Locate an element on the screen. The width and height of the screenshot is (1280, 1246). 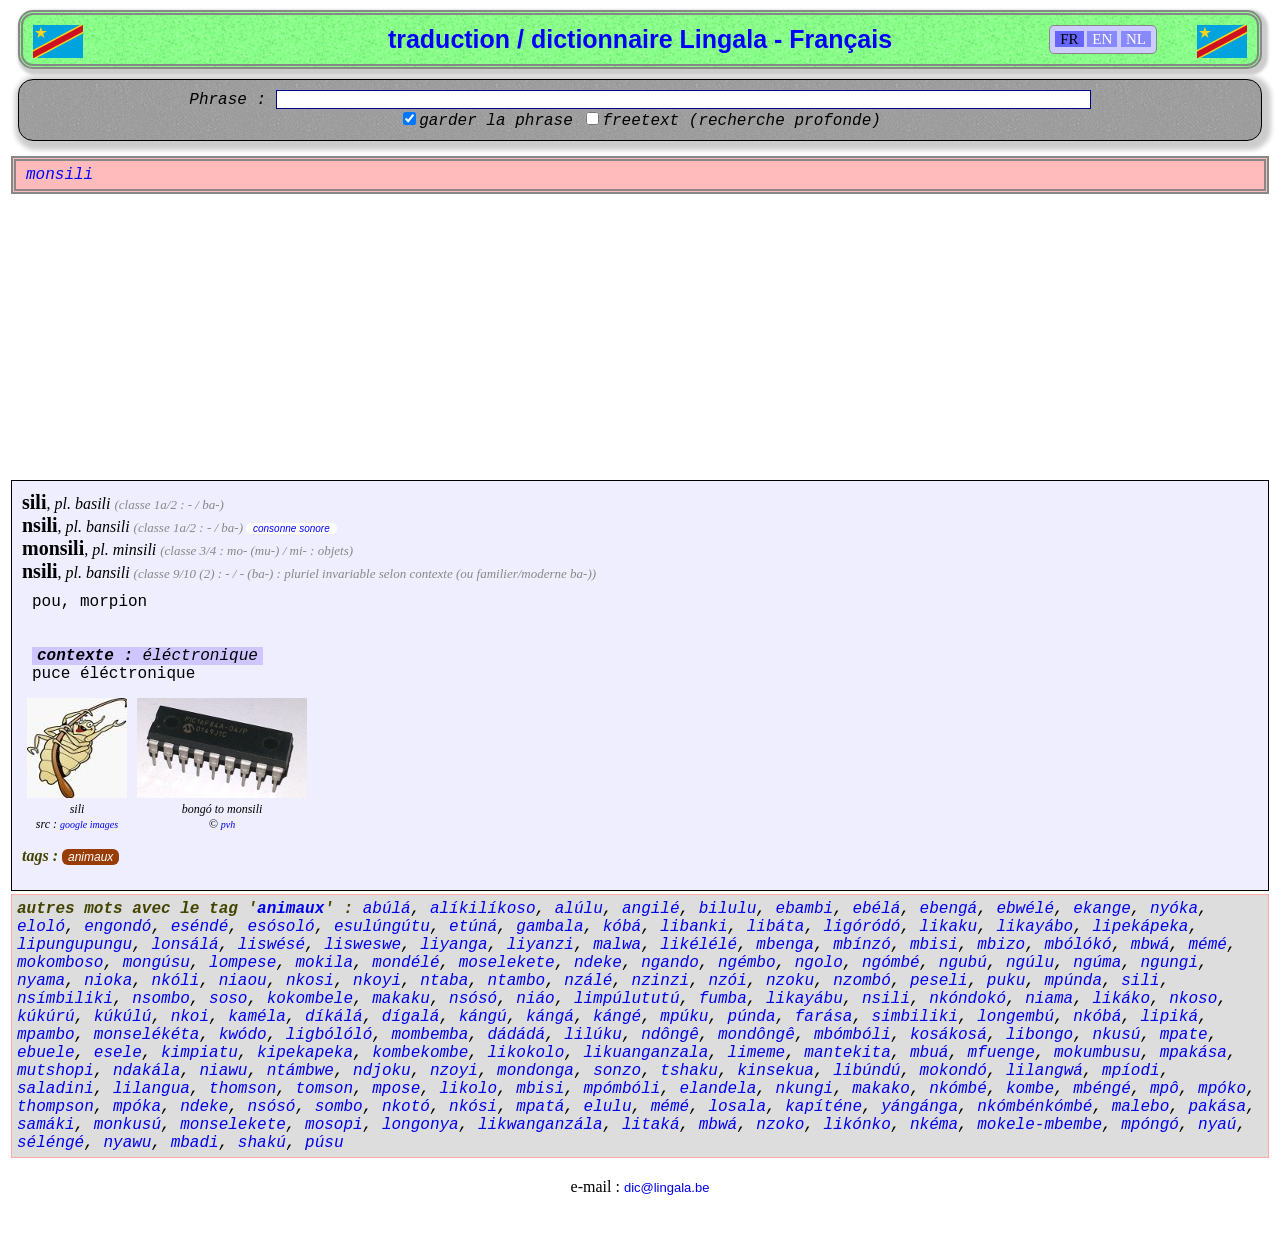
peseli is located at coordinates (939, 981).